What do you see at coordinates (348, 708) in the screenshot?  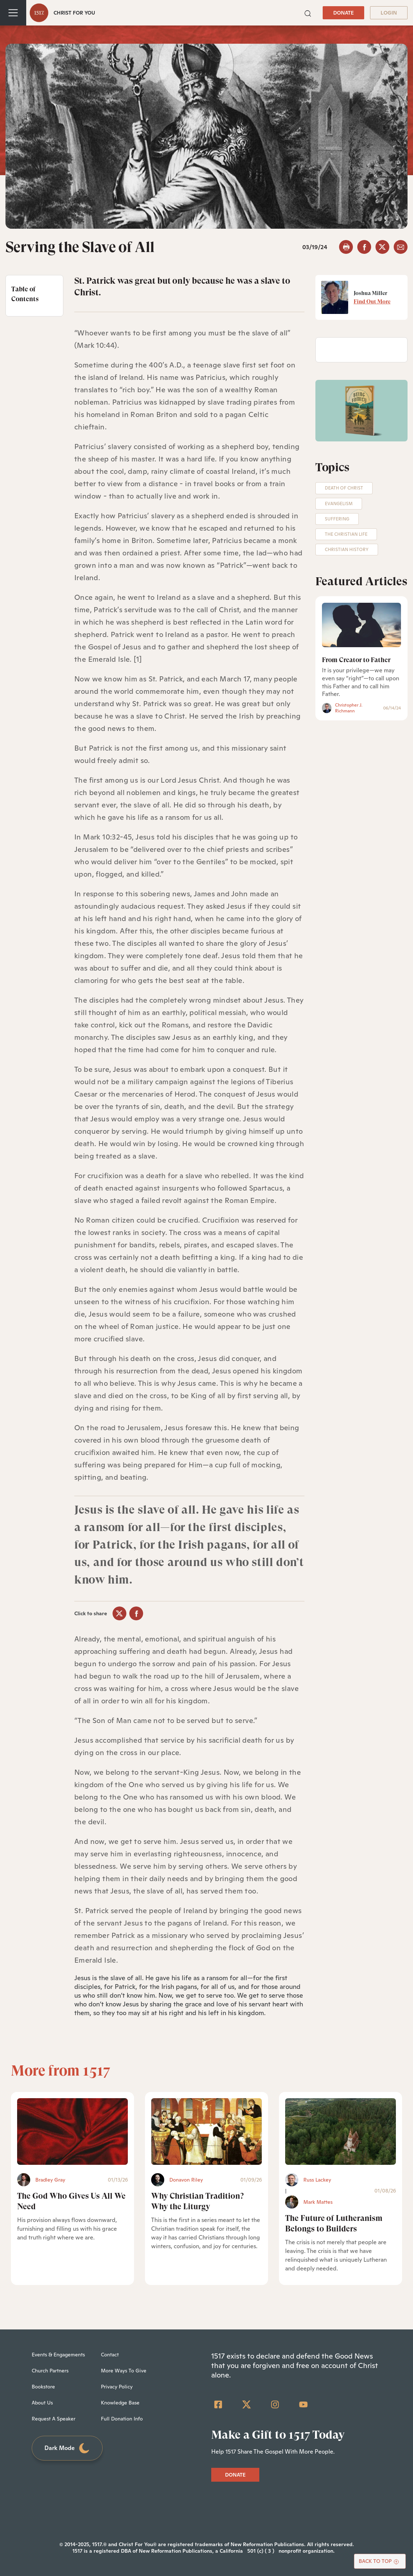 I see `Christopher J. Richmann` at bounding box center [348, 708].